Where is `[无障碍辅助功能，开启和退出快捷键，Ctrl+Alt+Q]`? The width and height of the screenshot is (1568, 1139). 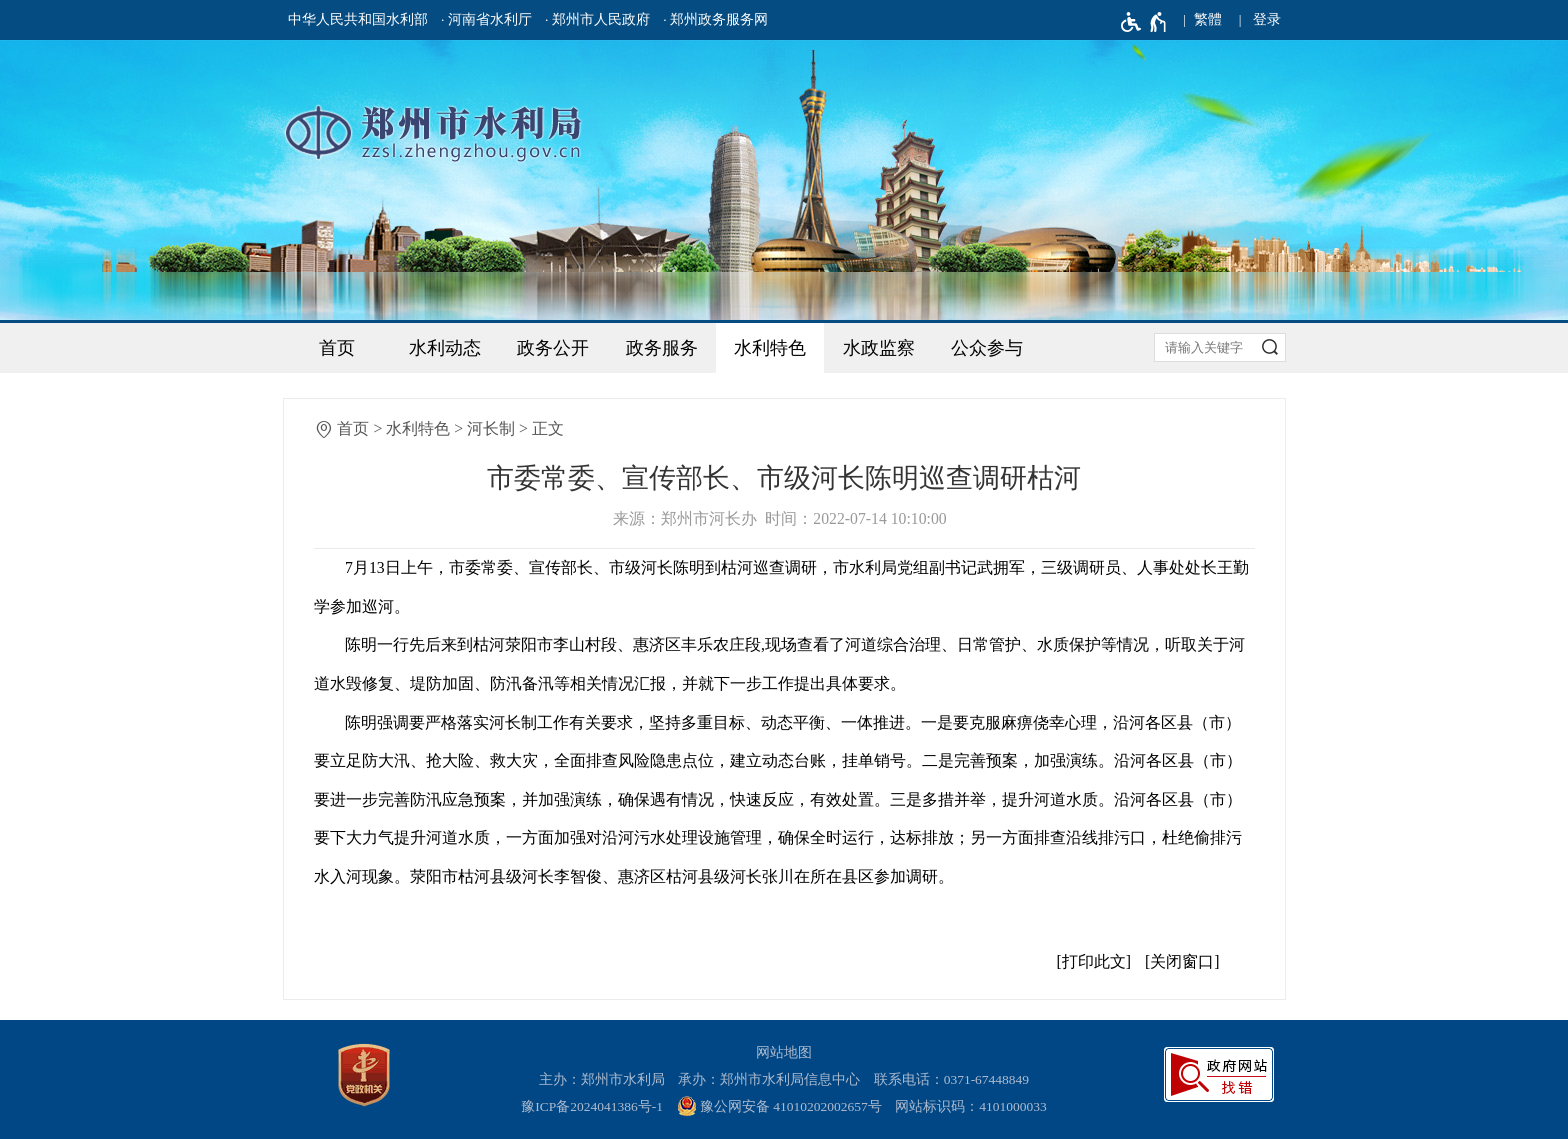 [无障碍辅助功能，开启和退出快捷键，Ctrl+Alt+Q] is located at coordinates (1144, 22).